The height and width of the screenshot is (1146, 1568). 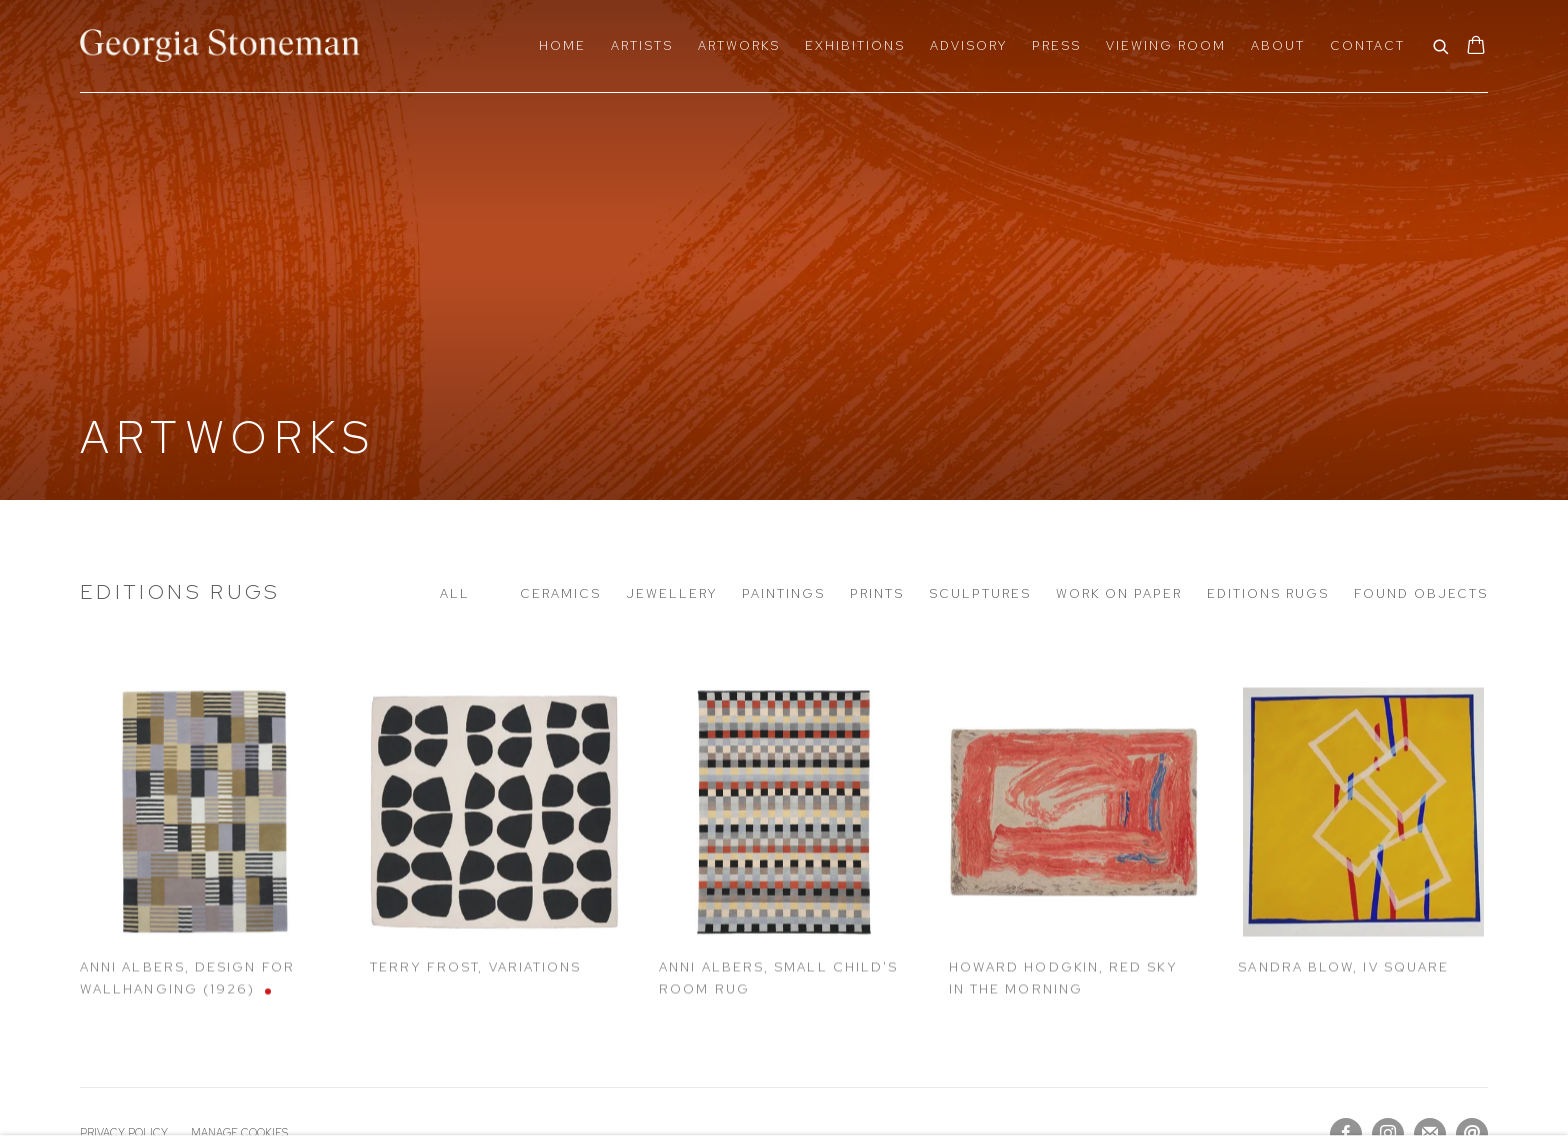 What do you see at coordinates (739, 45) in the screenshot?
I see `Artworks [Link to Georgia Stoneman Artworks page (current nav item)]` at bounding box center [739, 45].